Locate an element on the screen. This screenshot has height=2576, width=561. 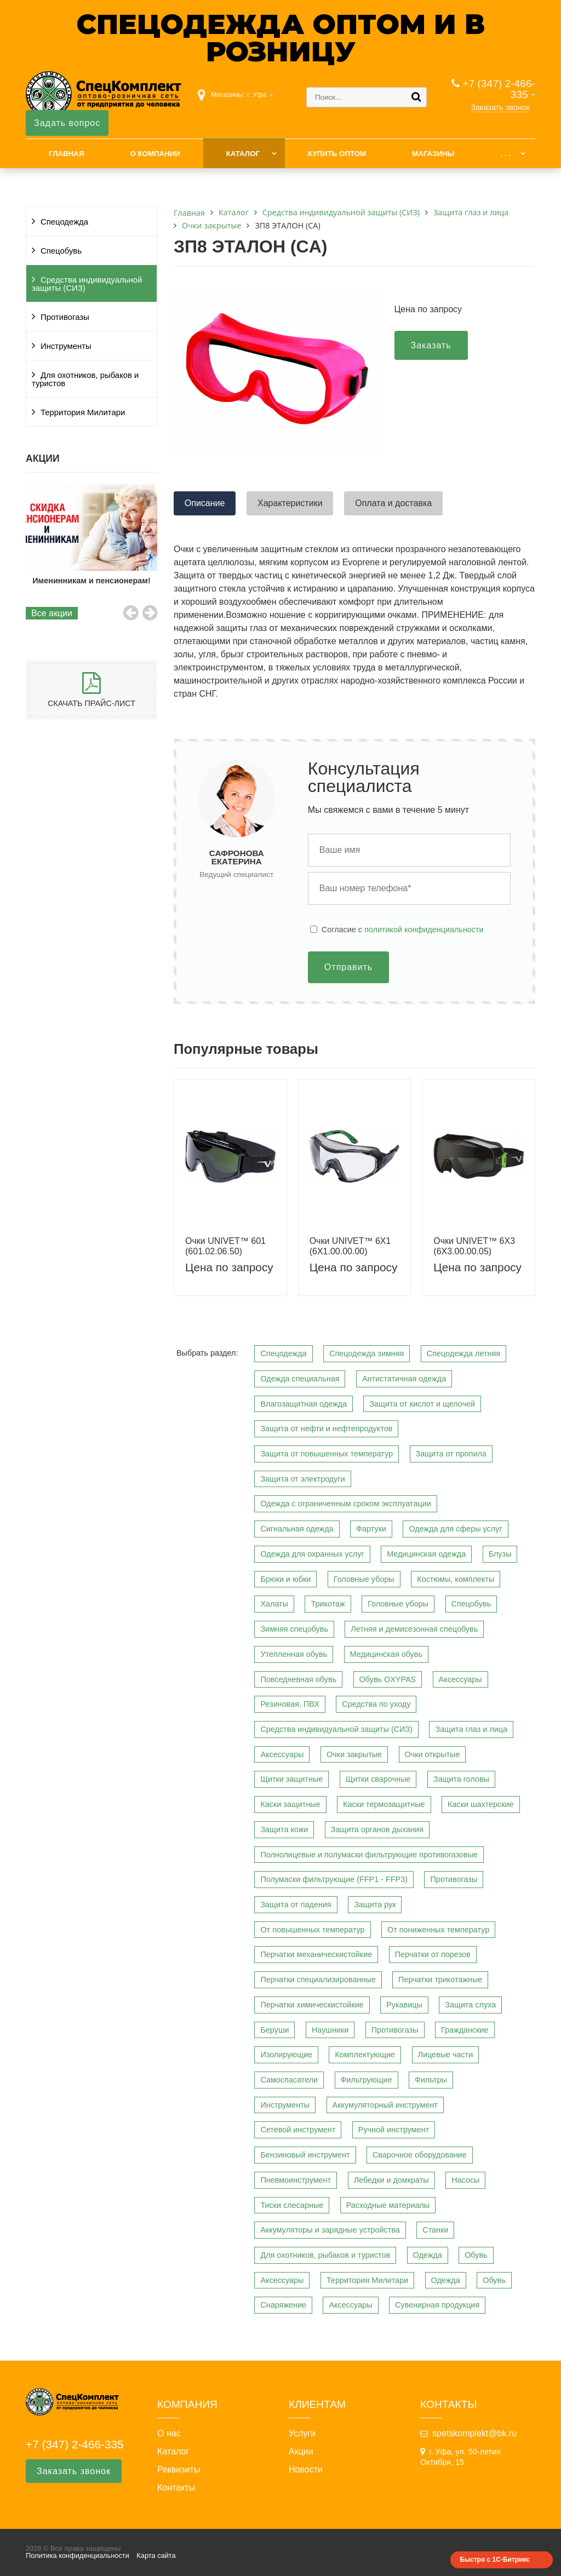
Фильтры is located at coordinates (431, 2079).